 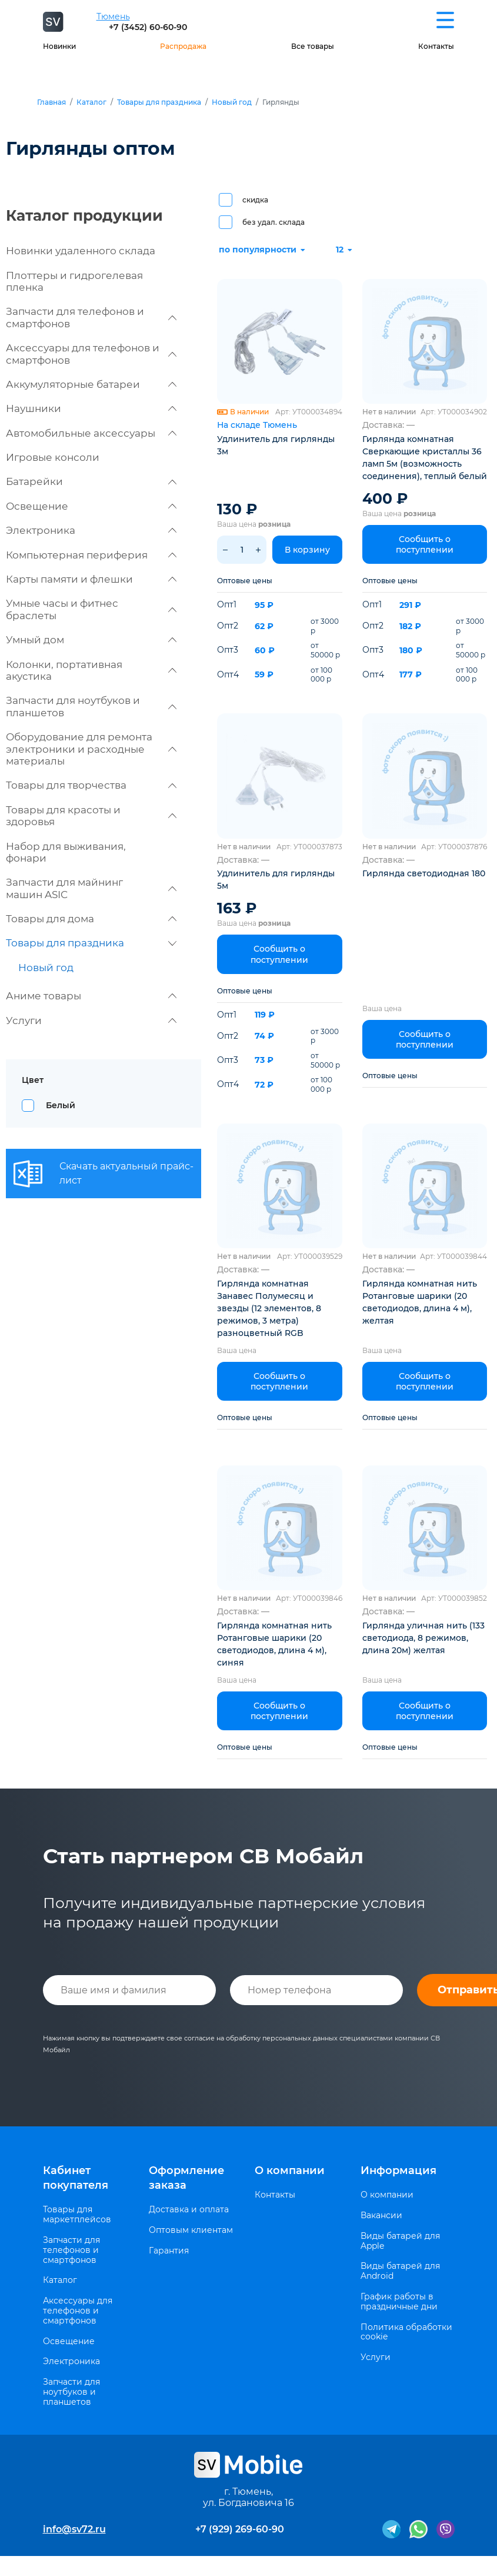 What do you see at coordinates (59, 46) in the screenshot?
I see `Новинки` at bounding box center [59, 46].